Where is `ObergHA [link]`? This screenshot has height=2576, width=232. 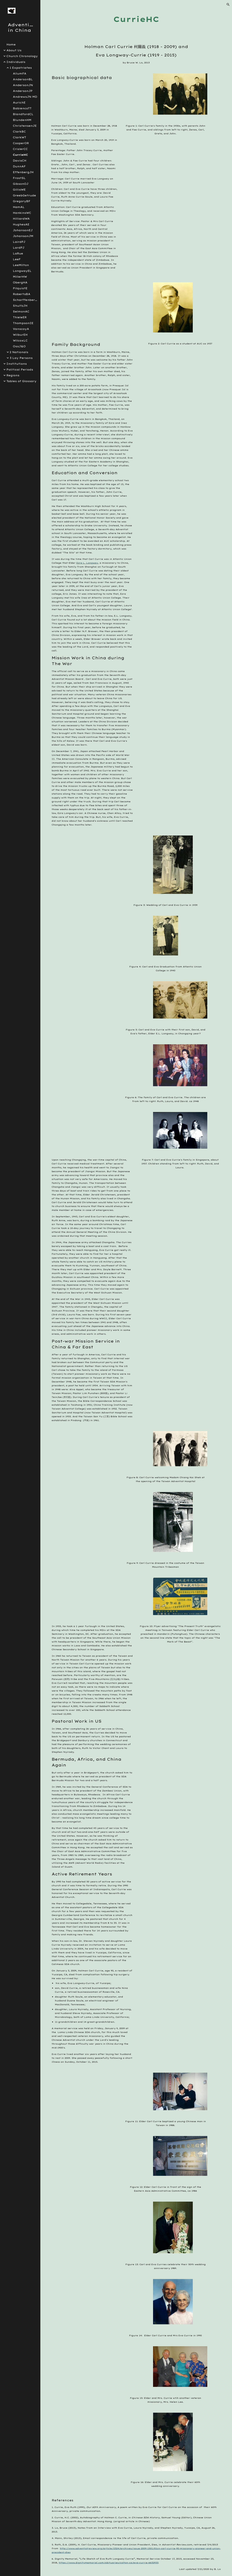 ObergHA [link] is located at coordinates (20, 282).